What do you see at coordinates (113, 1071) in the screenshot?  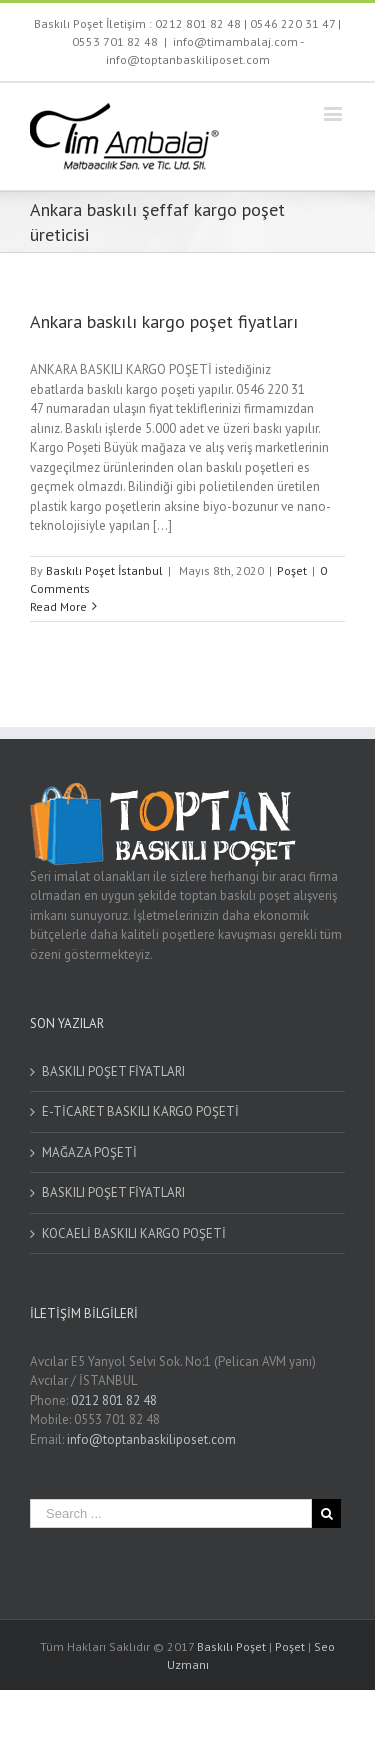 I see `BASKILI POŞET FİYATLARI` at bounding box center [113, 1071].